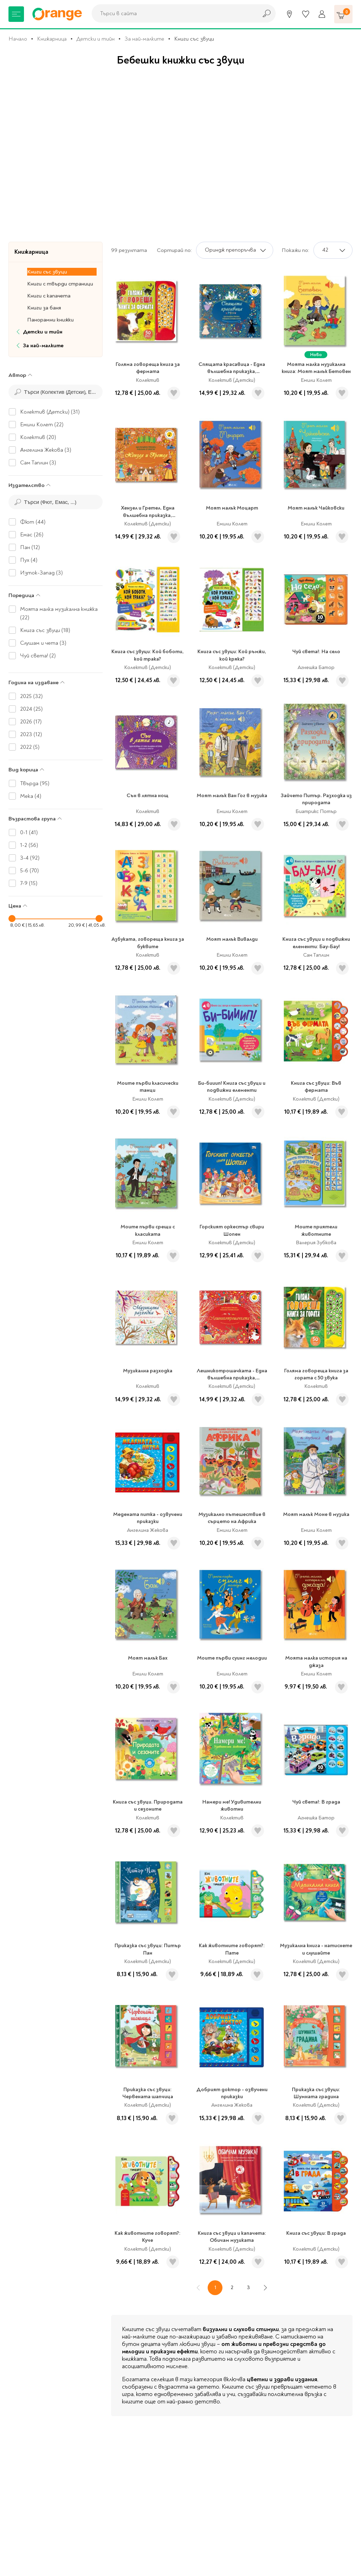 The image size is (361, 2576). What do you see at coordinates (295, 250) in the screenshot?
I see `Покажи по:` at bounding box center [295, 250].